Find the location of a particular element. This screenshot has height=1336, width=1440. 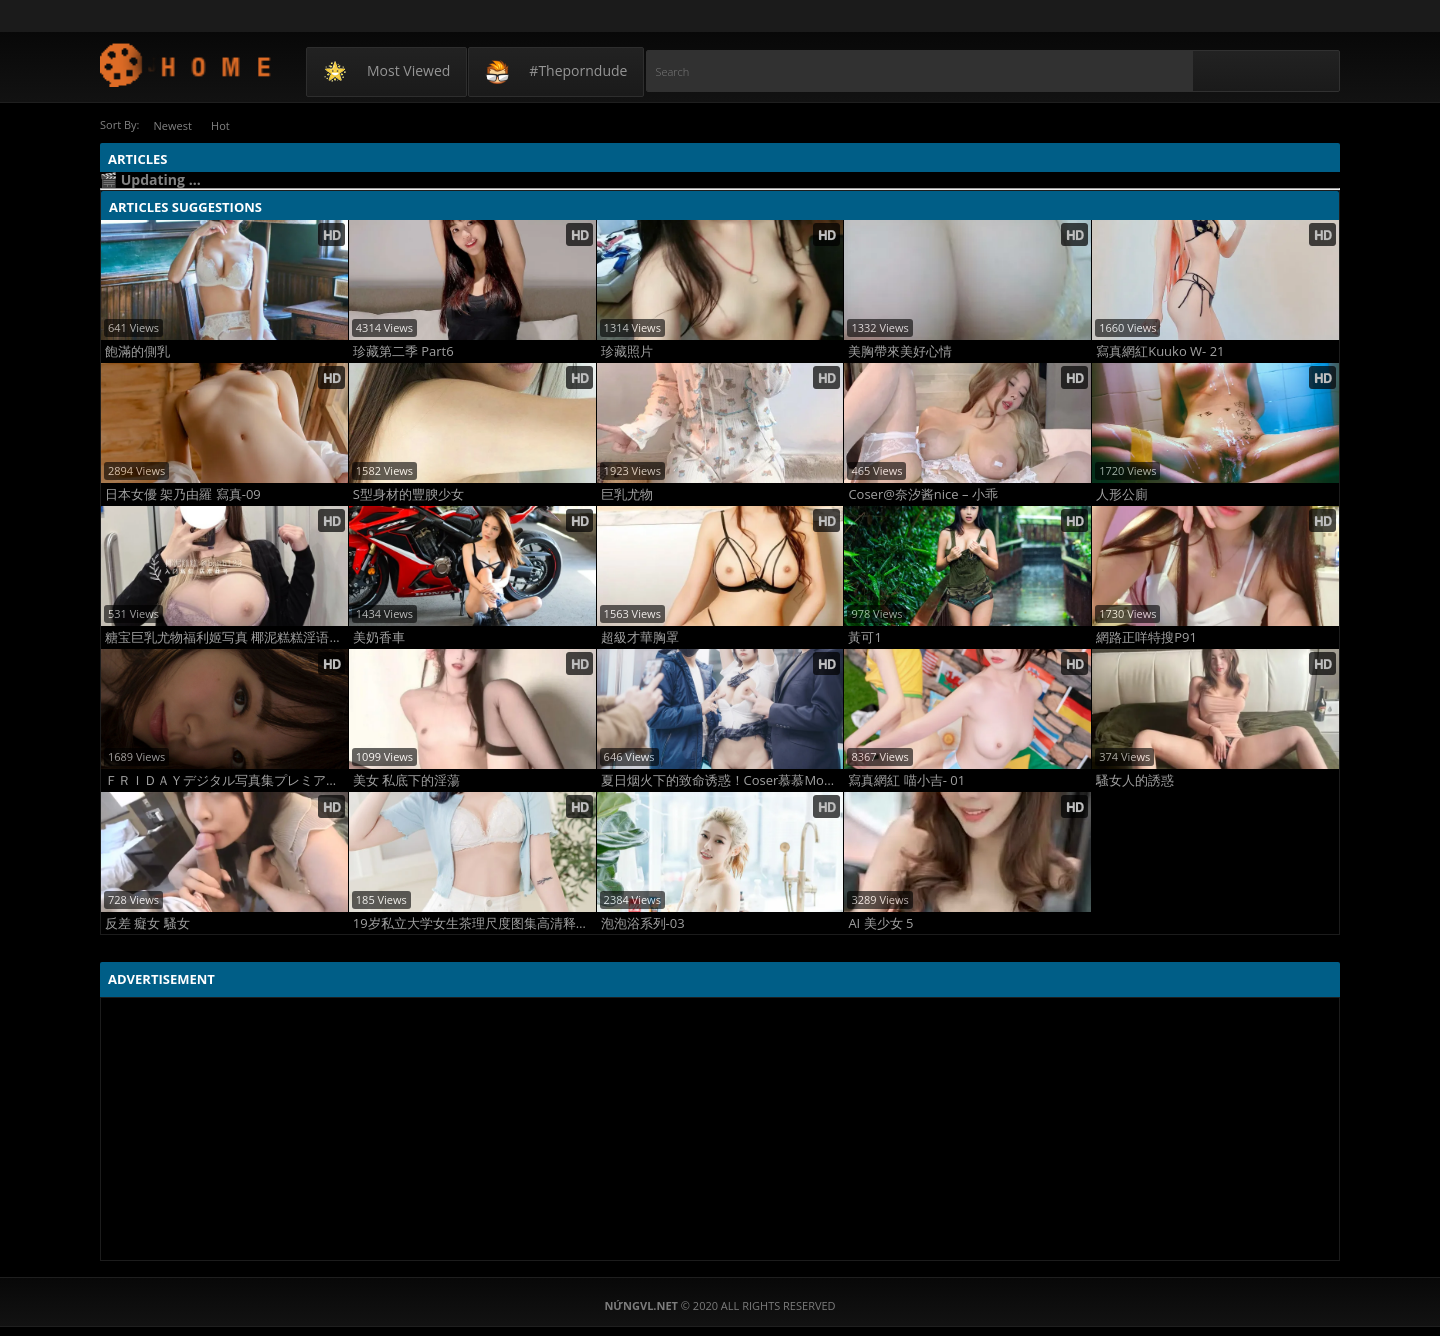

NứngVL.net is located at coordinates (186, 64).